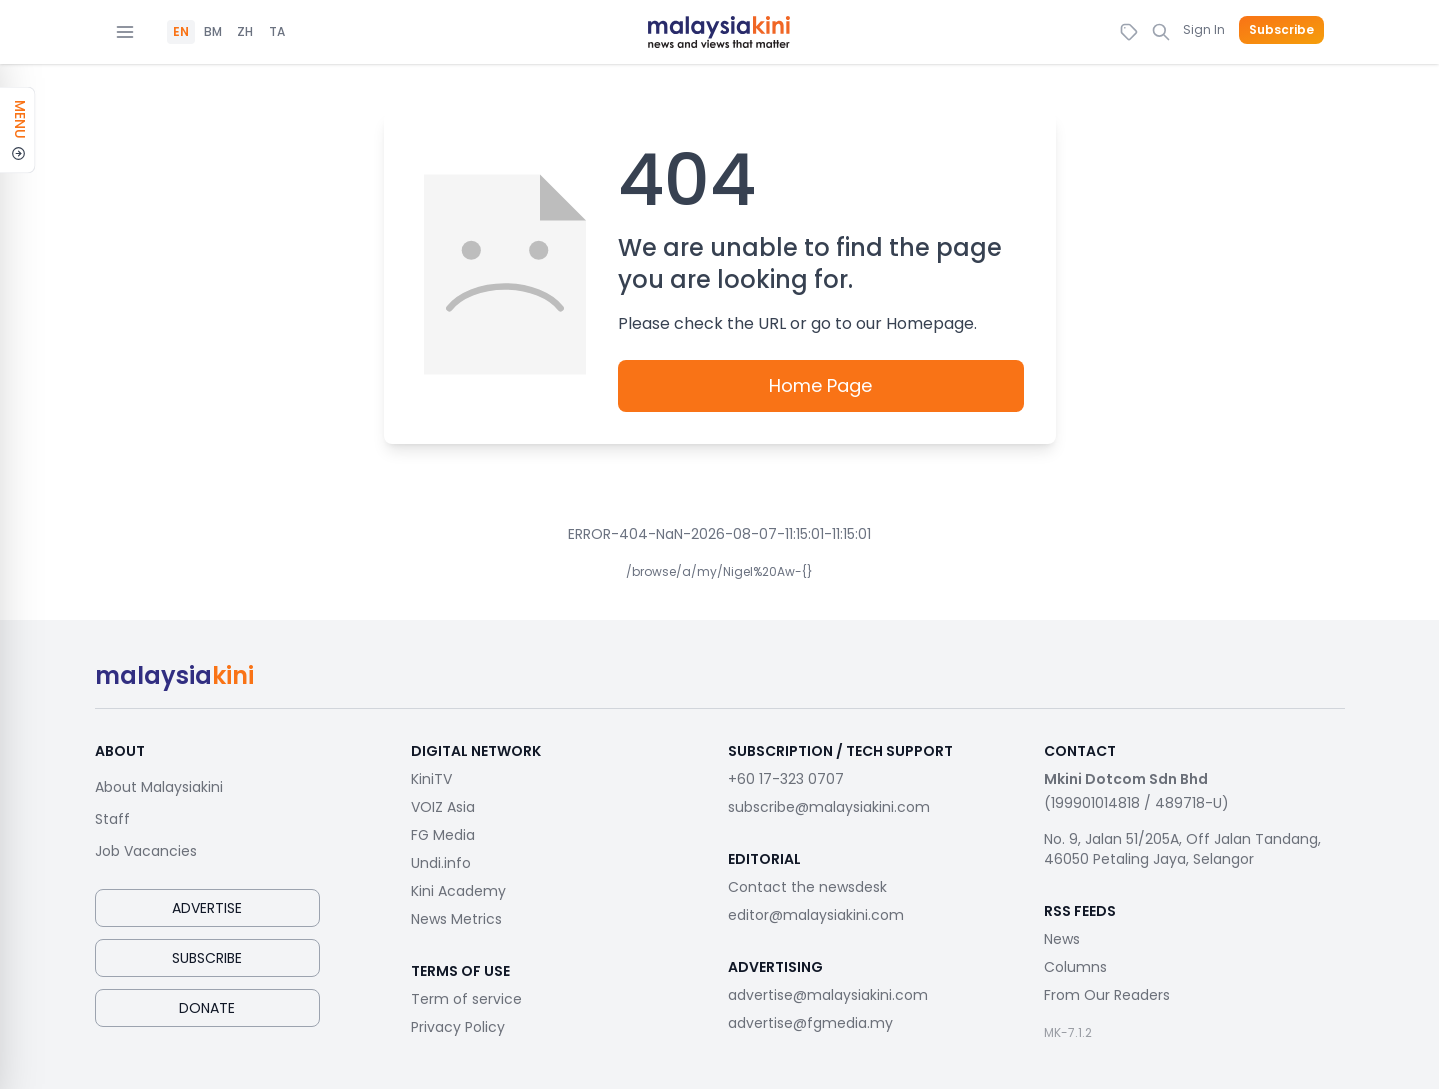 The image size is (1439, 1089). Describe the element at coordinates (828, 995) in the screenshot. I see `advertise@malaysiakini.com` at that location.